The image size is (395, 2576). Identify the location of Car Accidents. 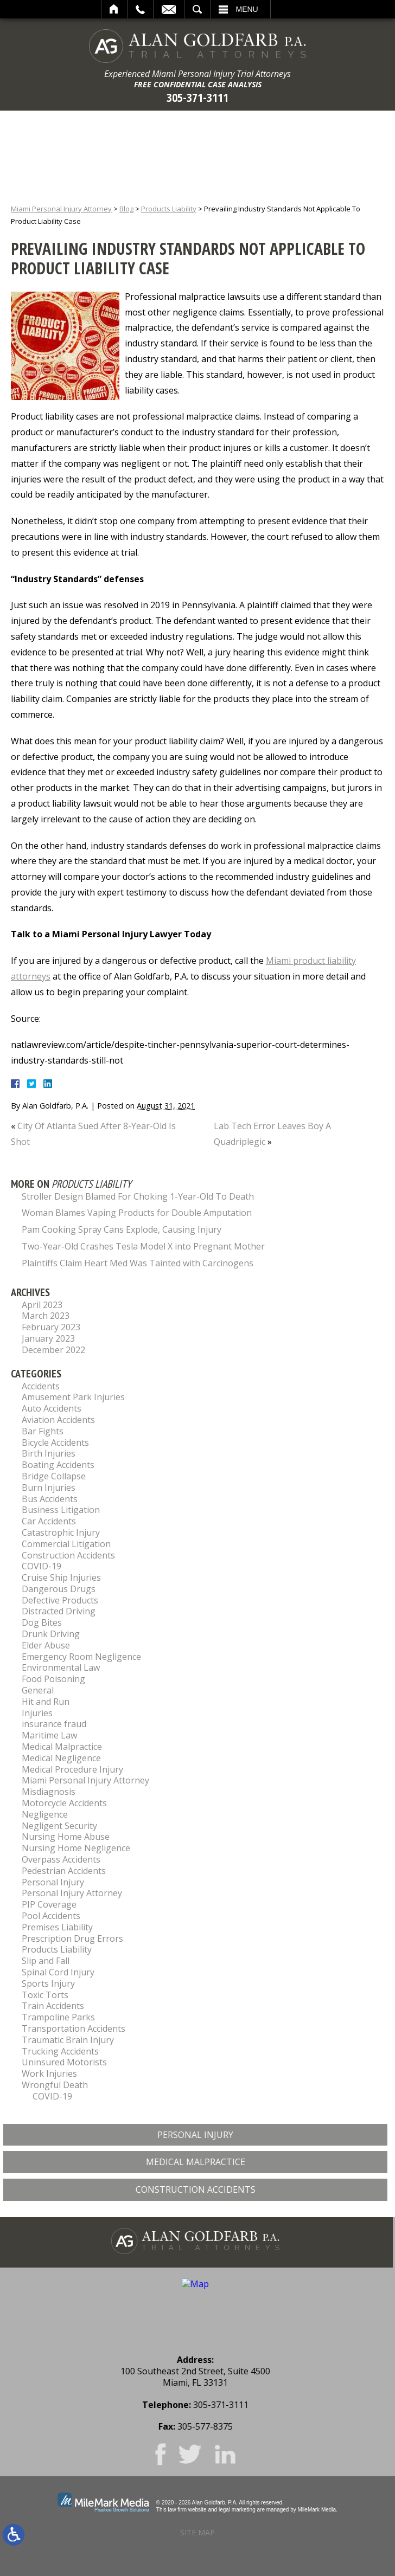
(49, 1521).